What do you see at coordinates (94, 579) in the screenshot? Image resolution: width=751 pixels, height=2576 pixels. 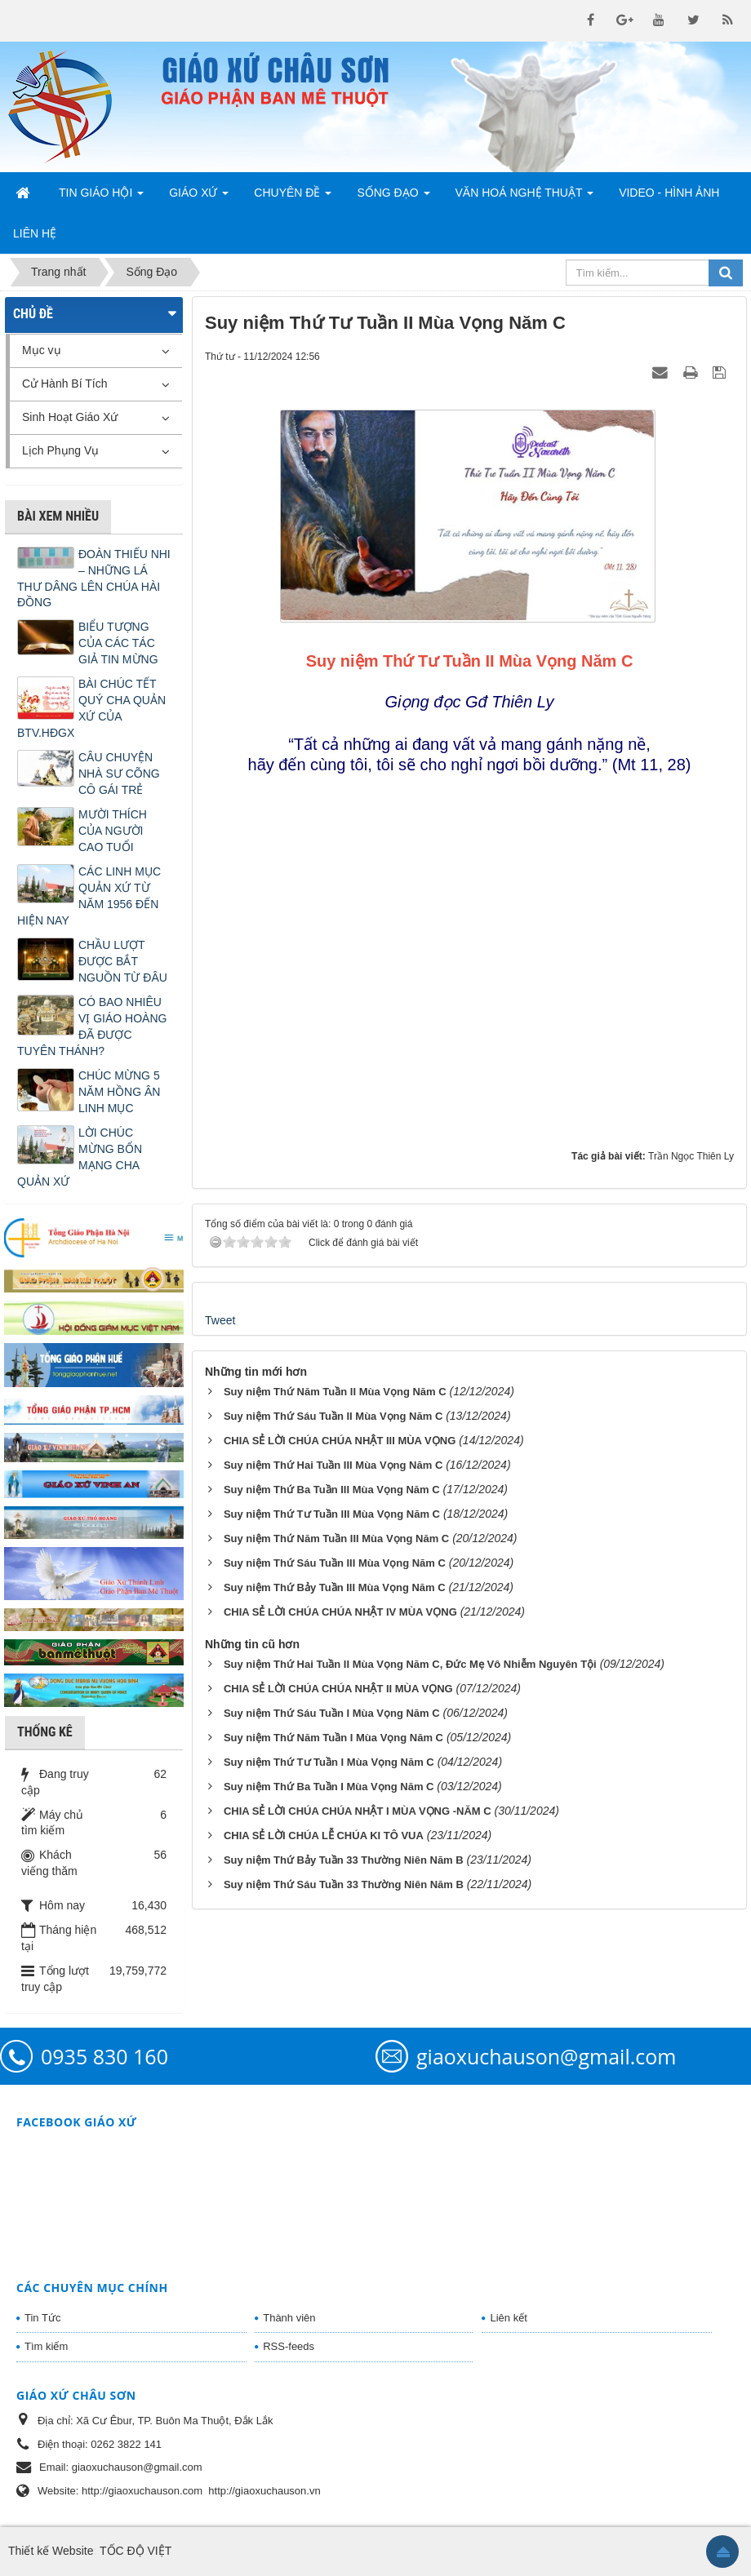 I see `ĐOÀN THIẾU NHI – NHỮNG LÁ THƯ DÂNG LÊN CHÚA HÀI ĐỒNG` at bounding box center [94, 579].